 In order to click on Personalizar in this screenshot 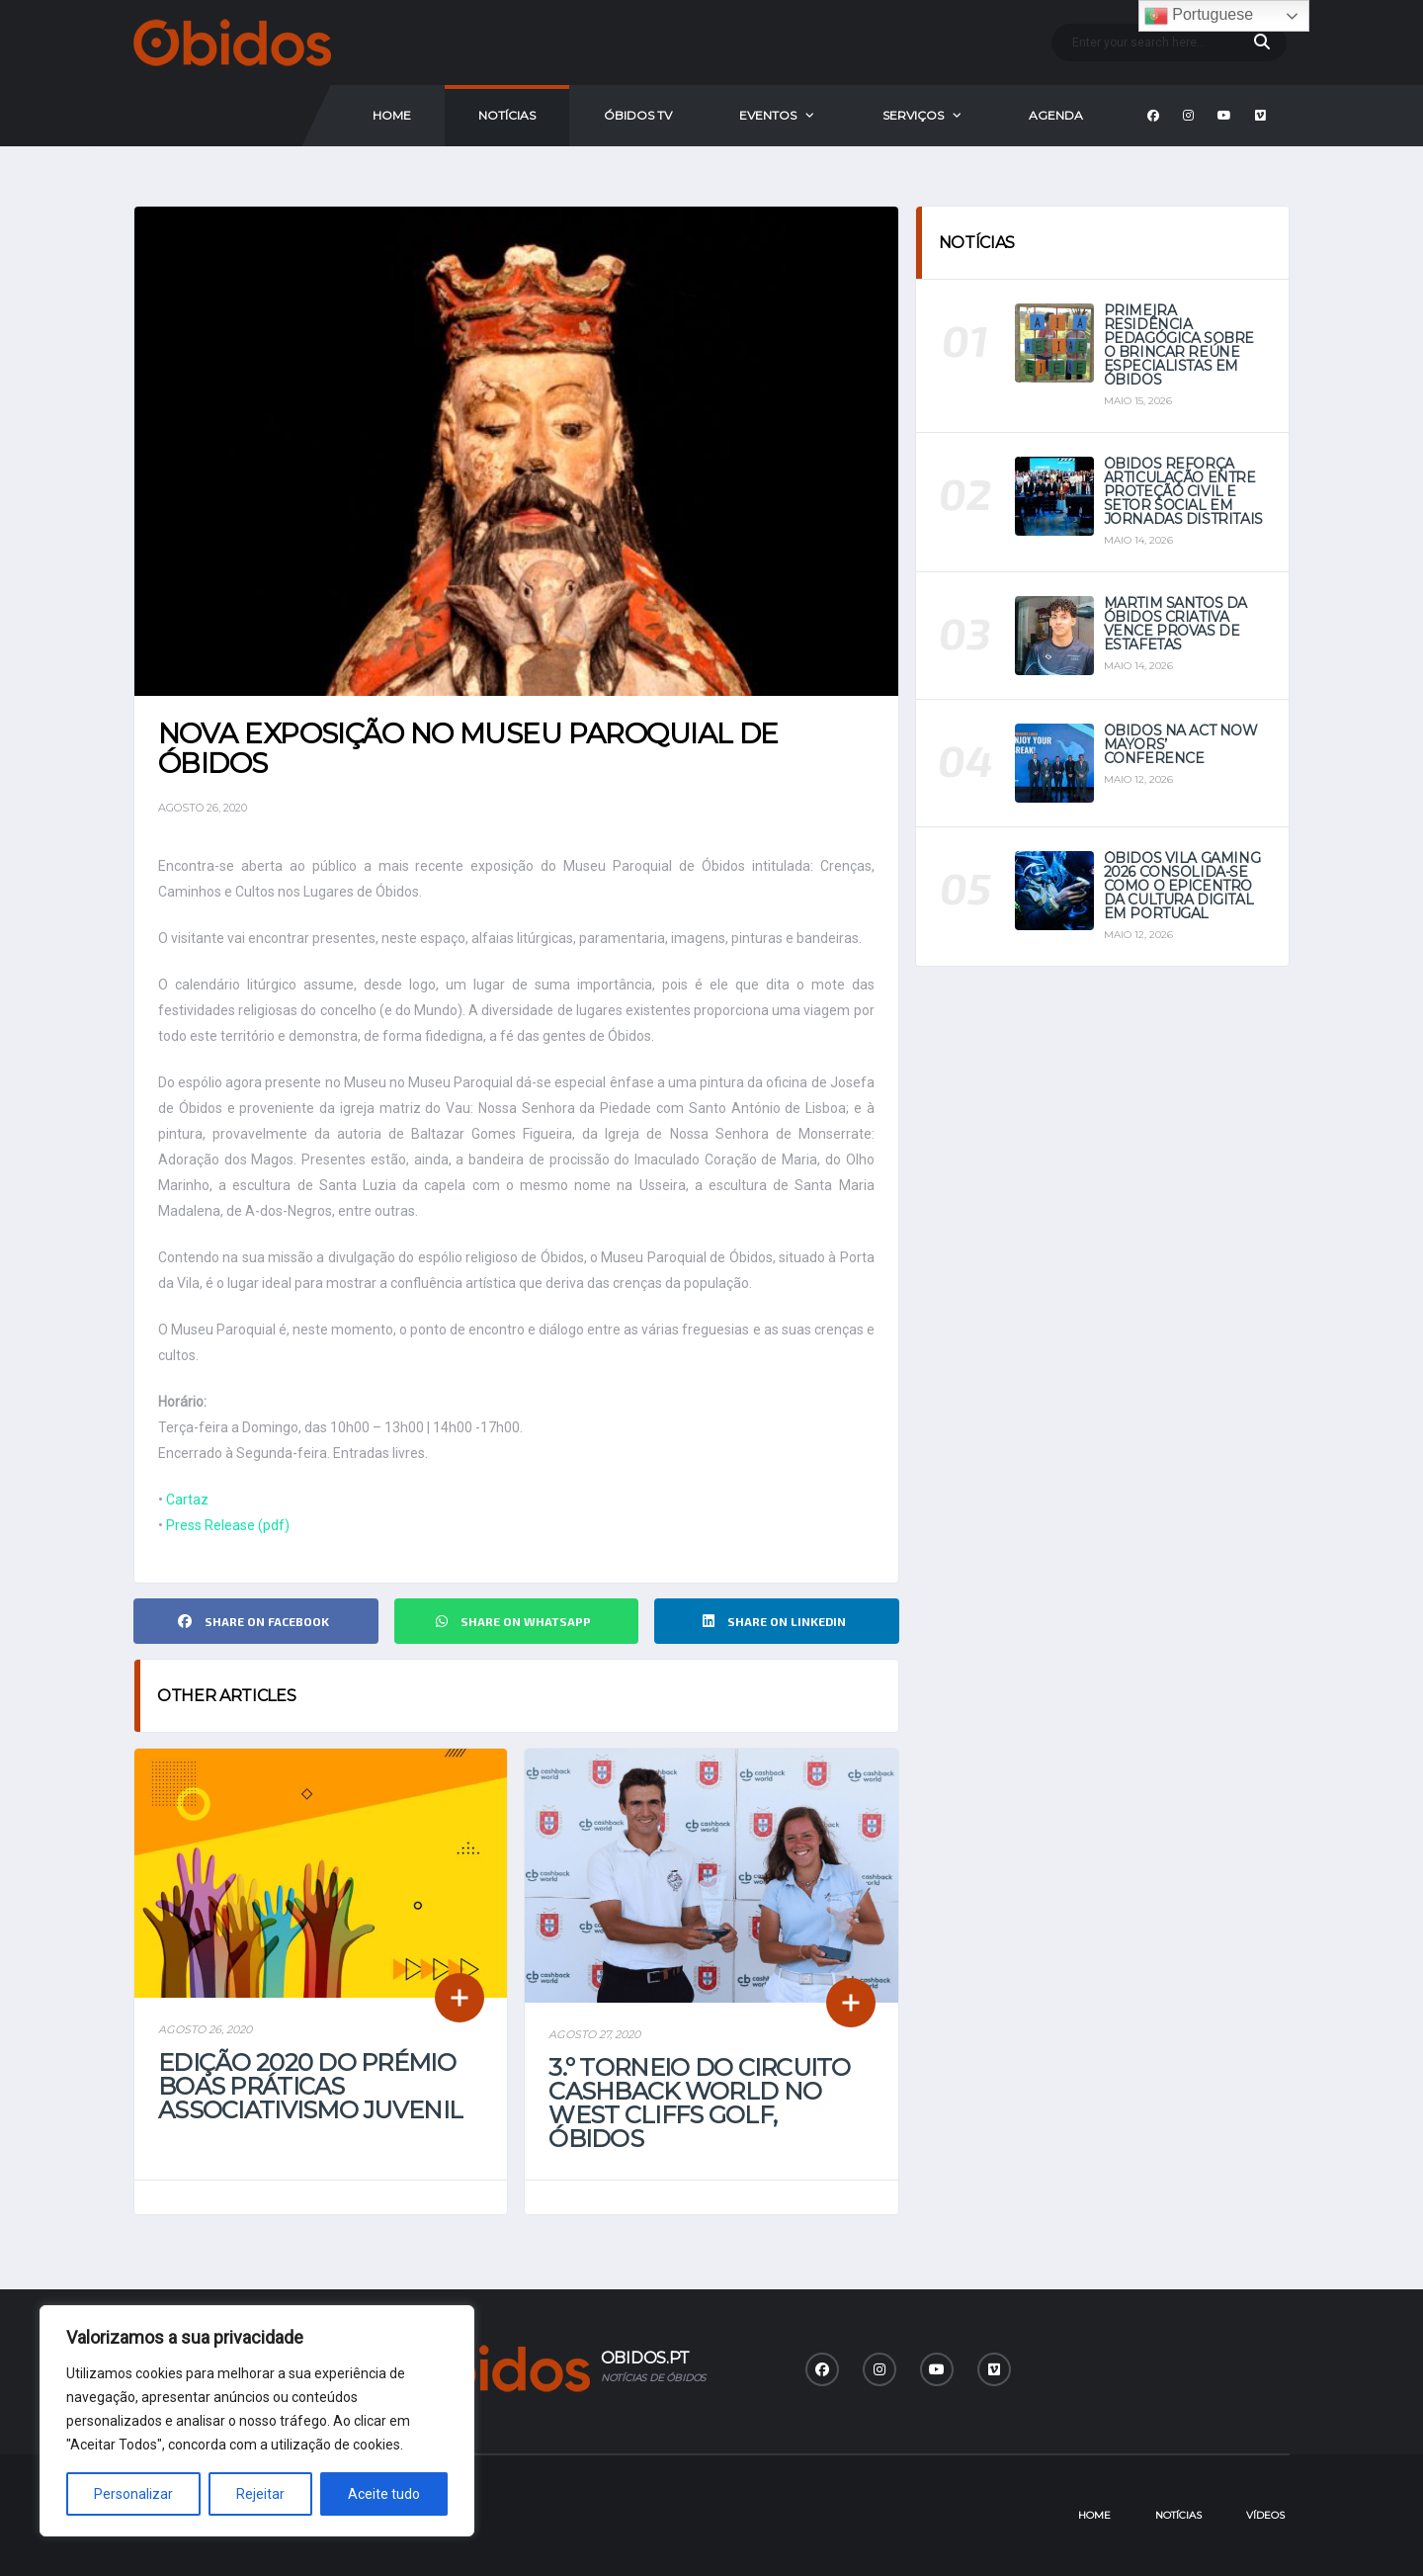, I will do `click(133, 2494)`.